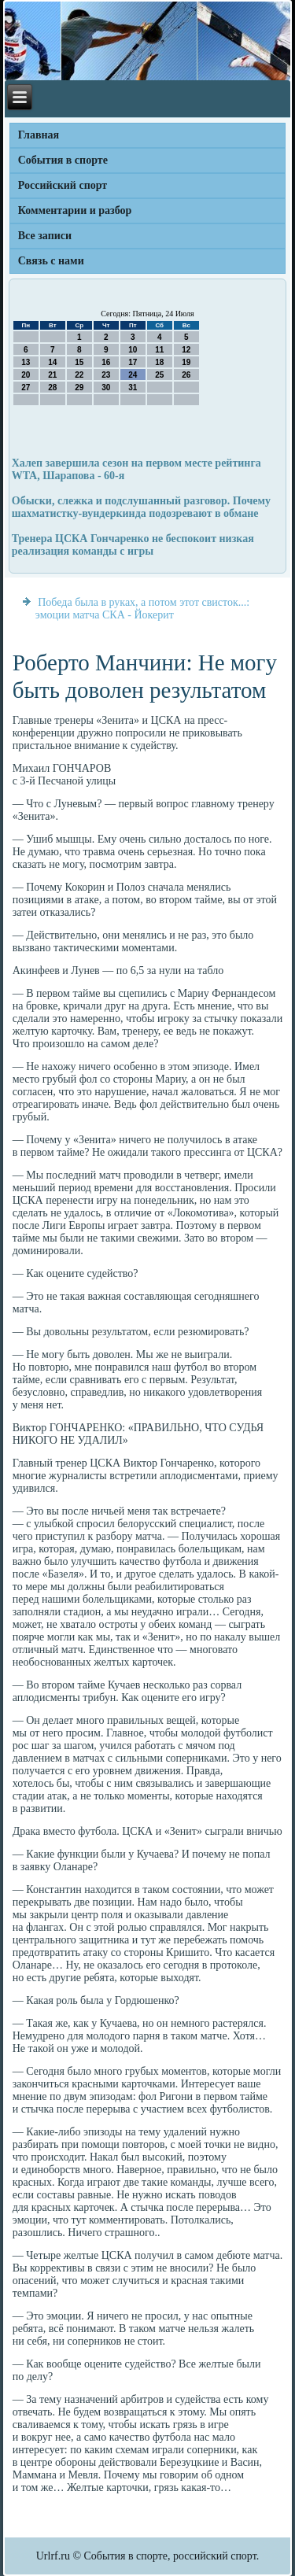  What do you see at coordinates (38, 135) in the screenshot?
I see `Главная` at bounding box center [38, 135].